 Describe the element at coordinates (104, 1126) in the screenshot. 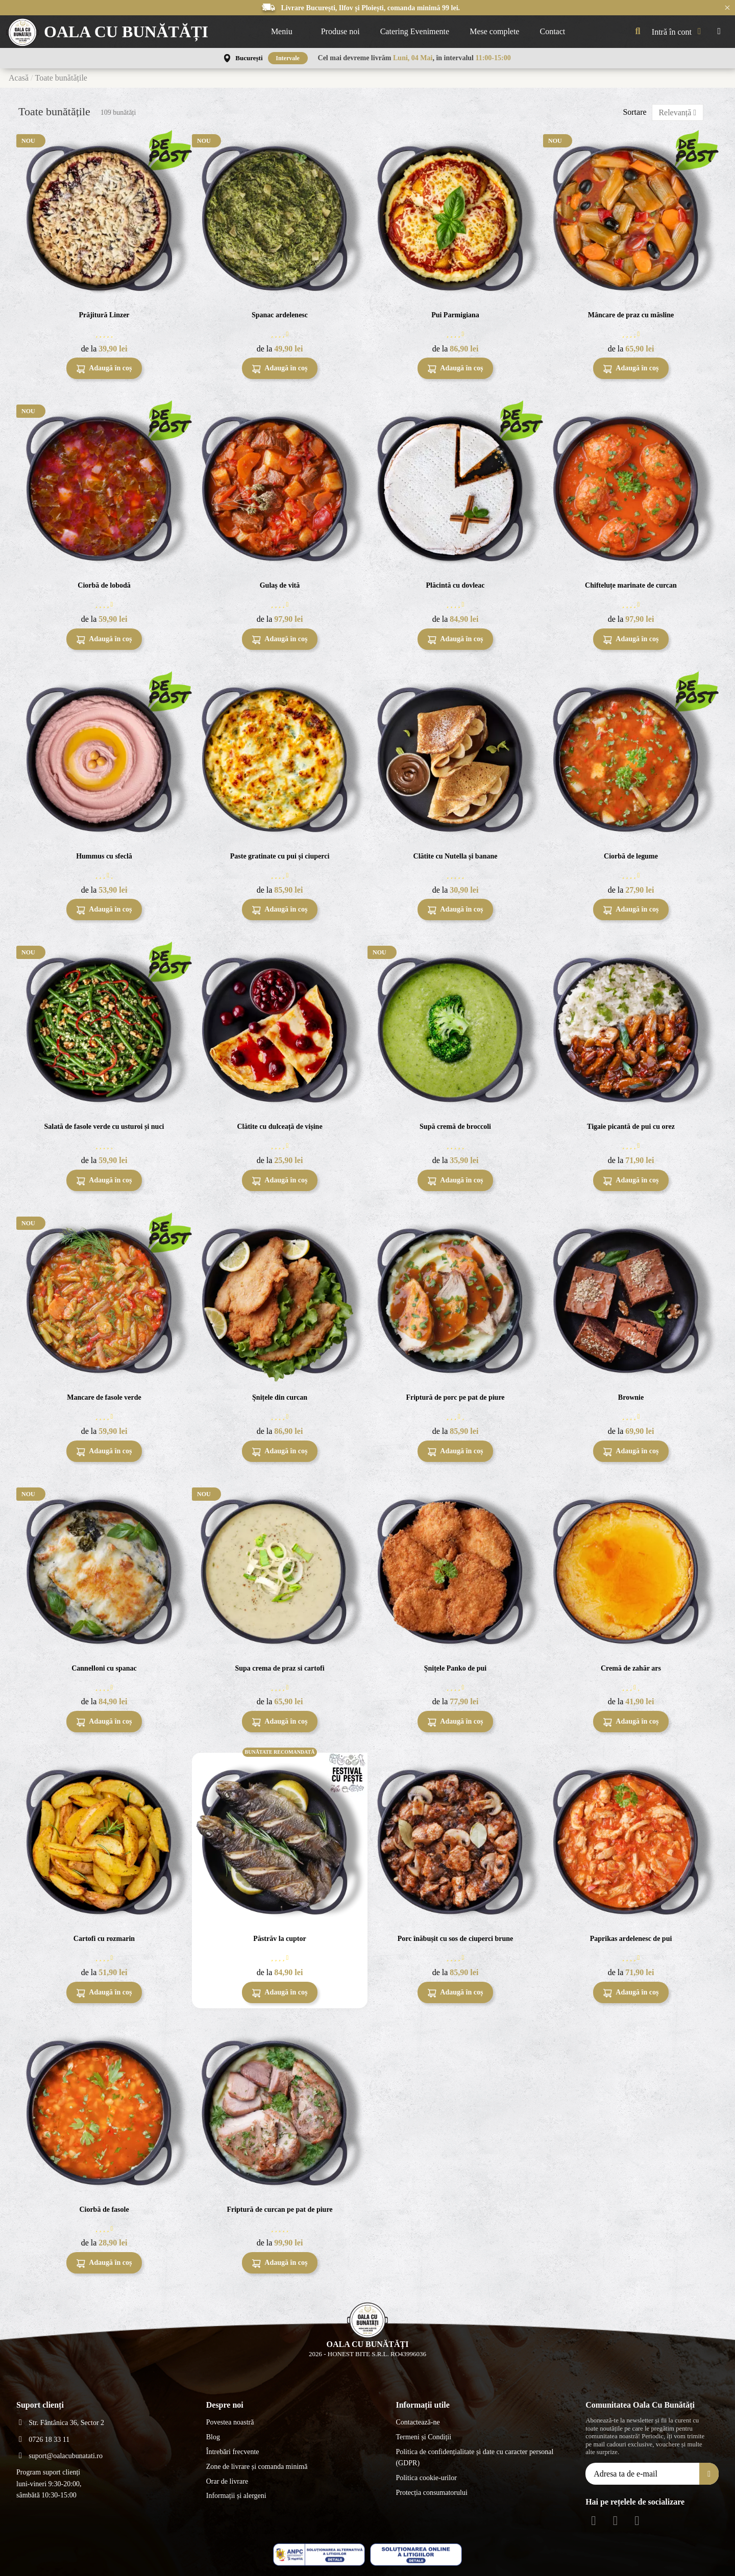

I see `Salată de fasole verde cu usturoi și nuci` at that location.